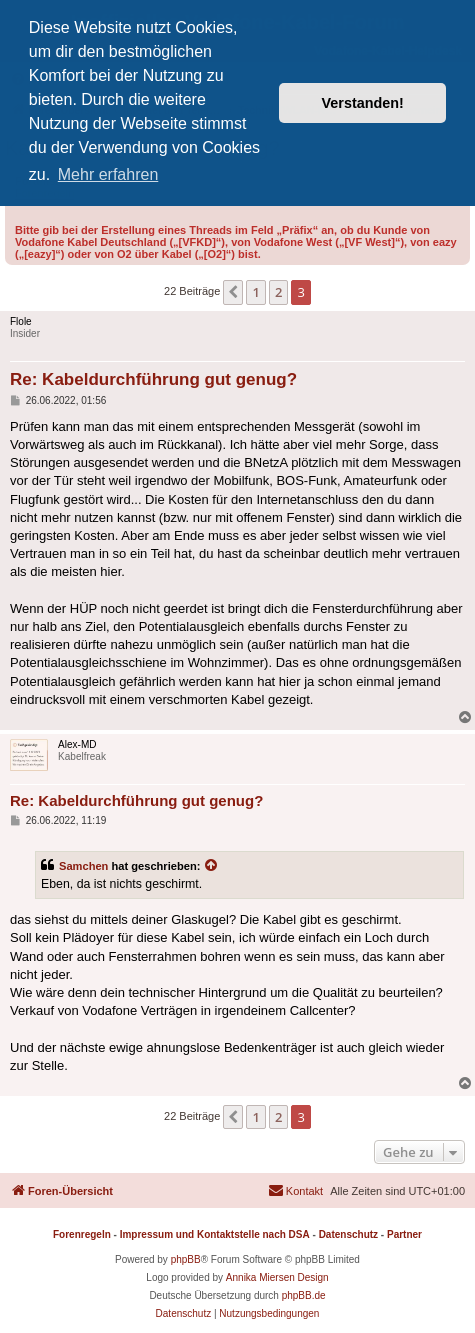 Image resolution: width=475 pixels, height=1333 pixels. What do you see at coordinates (108, 174) in the screenshot?
I see `Mehr erfahren [button]` at bounding box center [108, 174].